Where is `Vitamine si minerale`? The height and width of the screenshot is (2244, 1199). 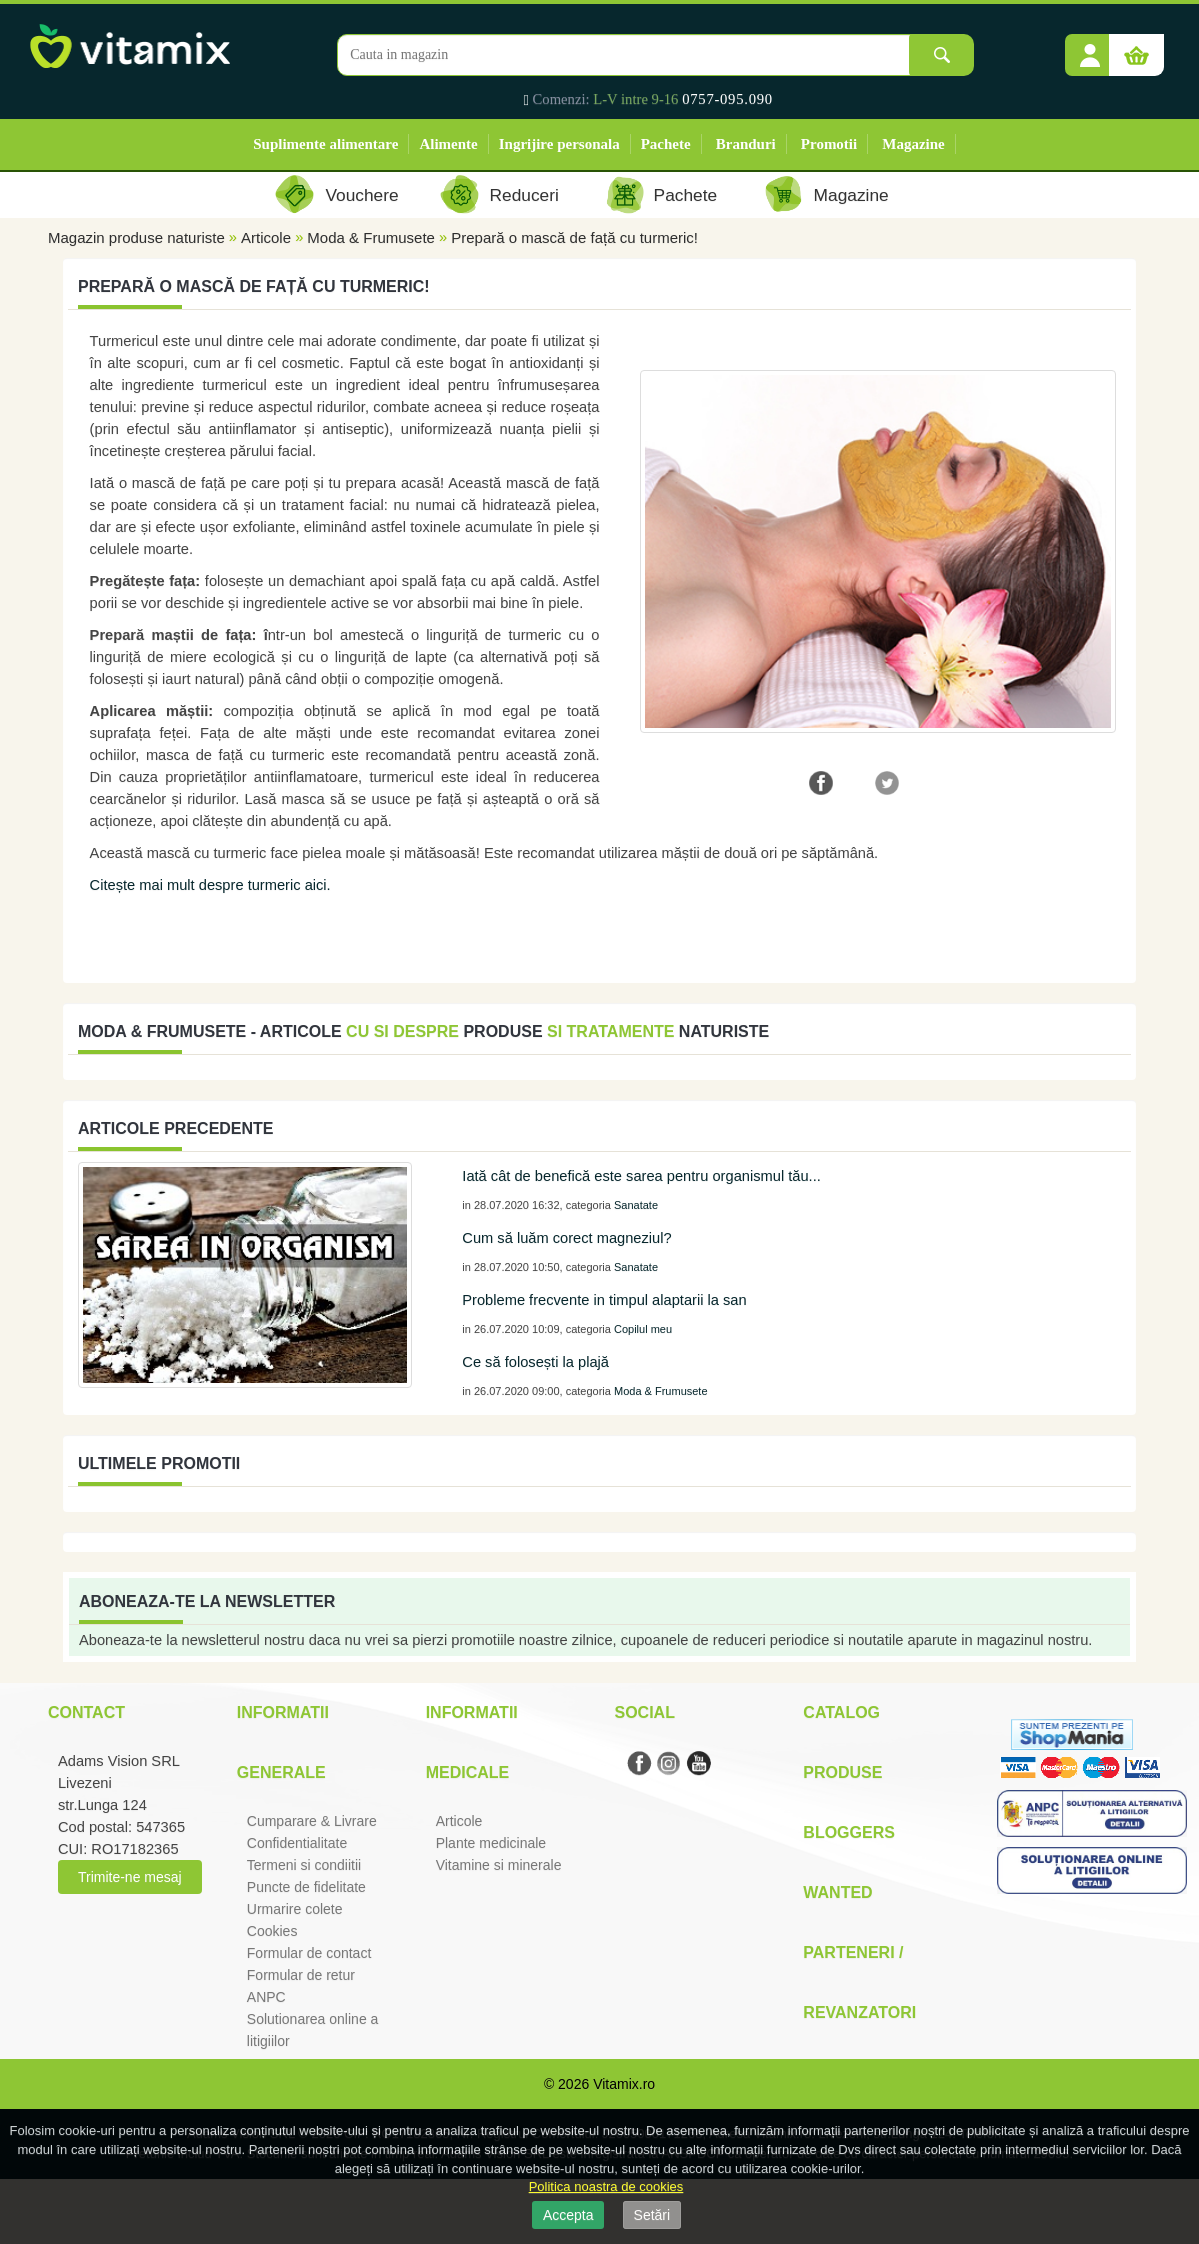
Vitamine si minerale is located at coordinates (499, 1865).